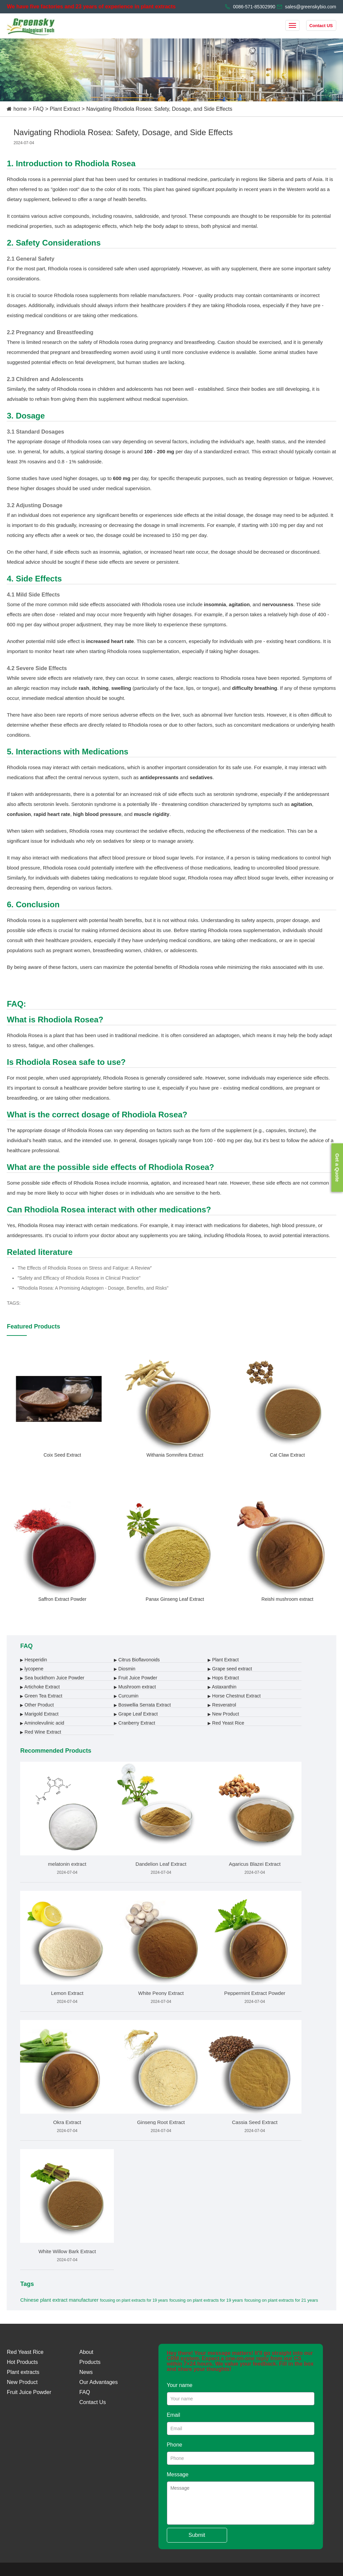  I want to click on FAQ, so click(38, 109).